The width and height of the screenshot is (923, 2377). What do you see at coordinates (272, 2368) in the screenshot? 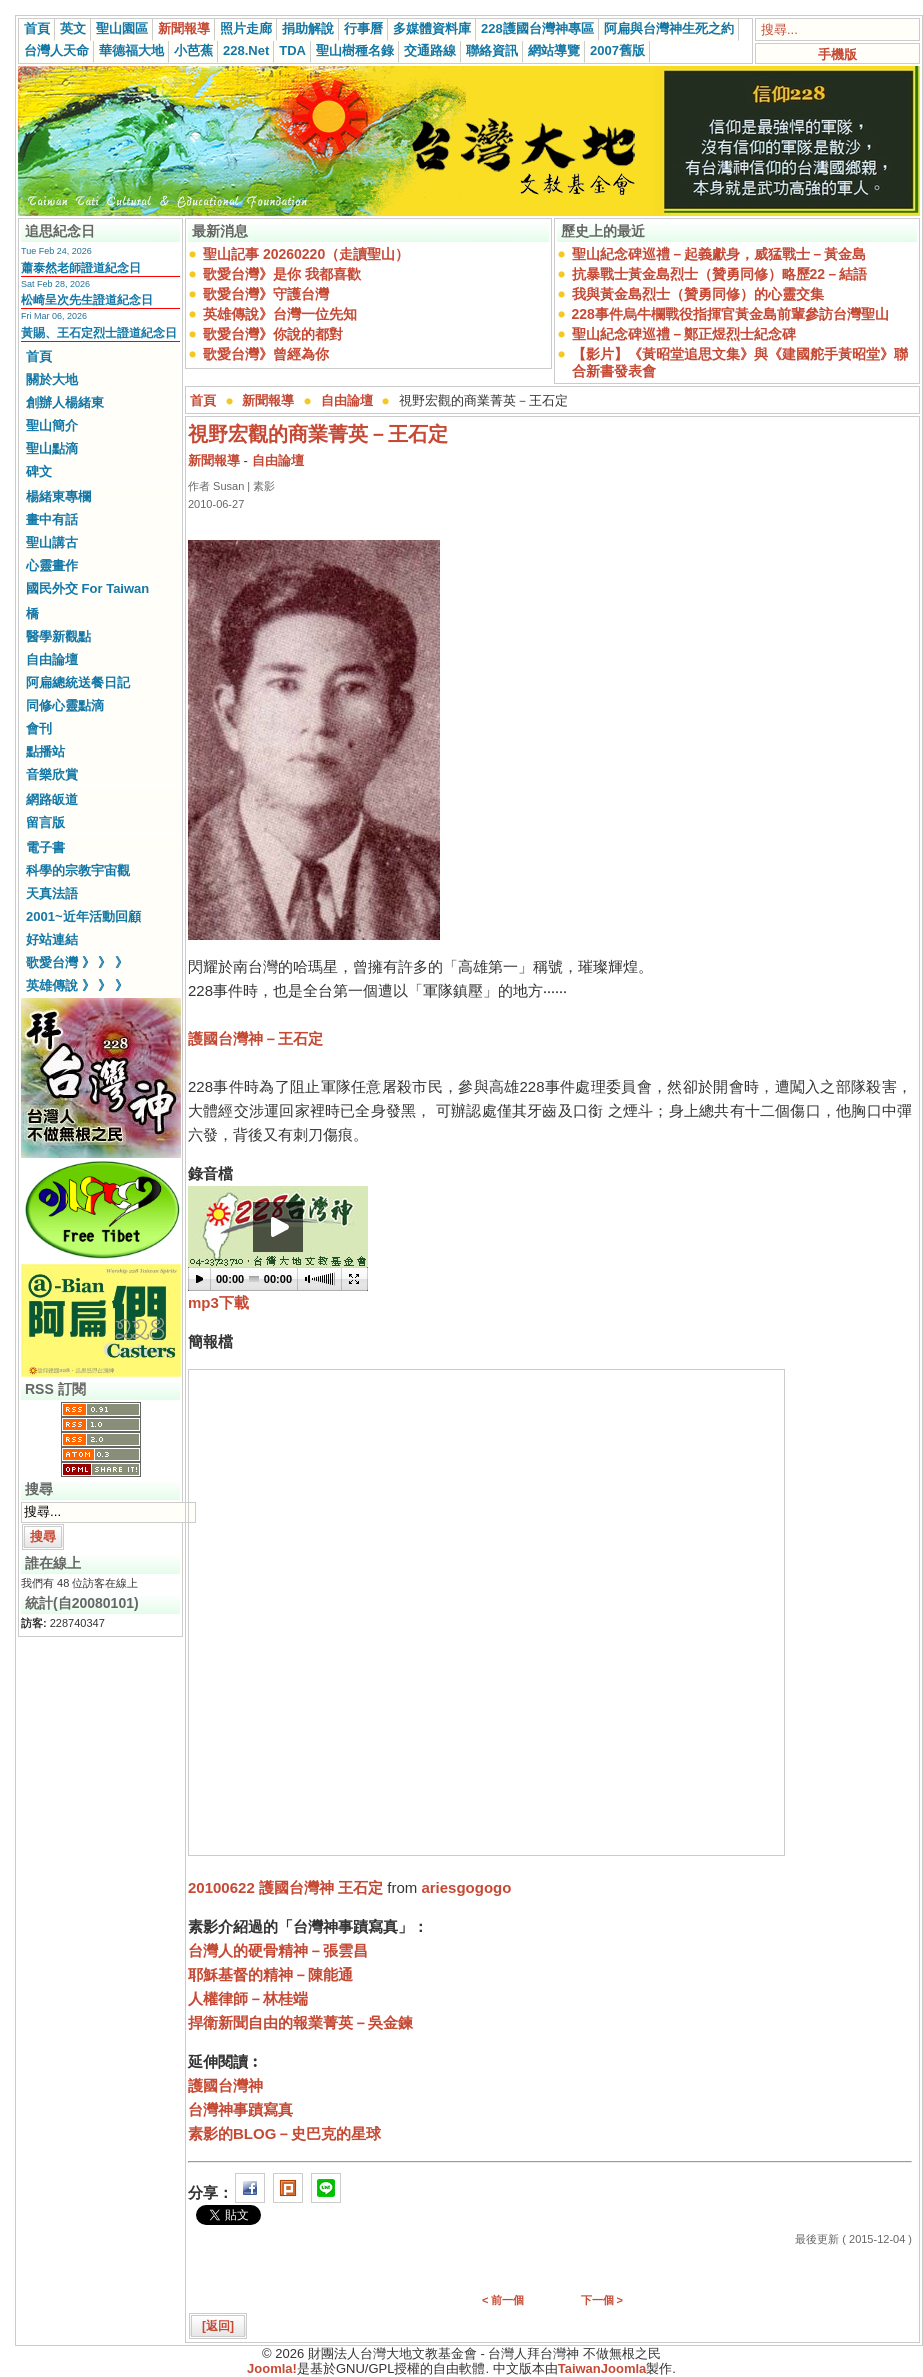
I see `Joomla!` at bounding box center [272, 2368].